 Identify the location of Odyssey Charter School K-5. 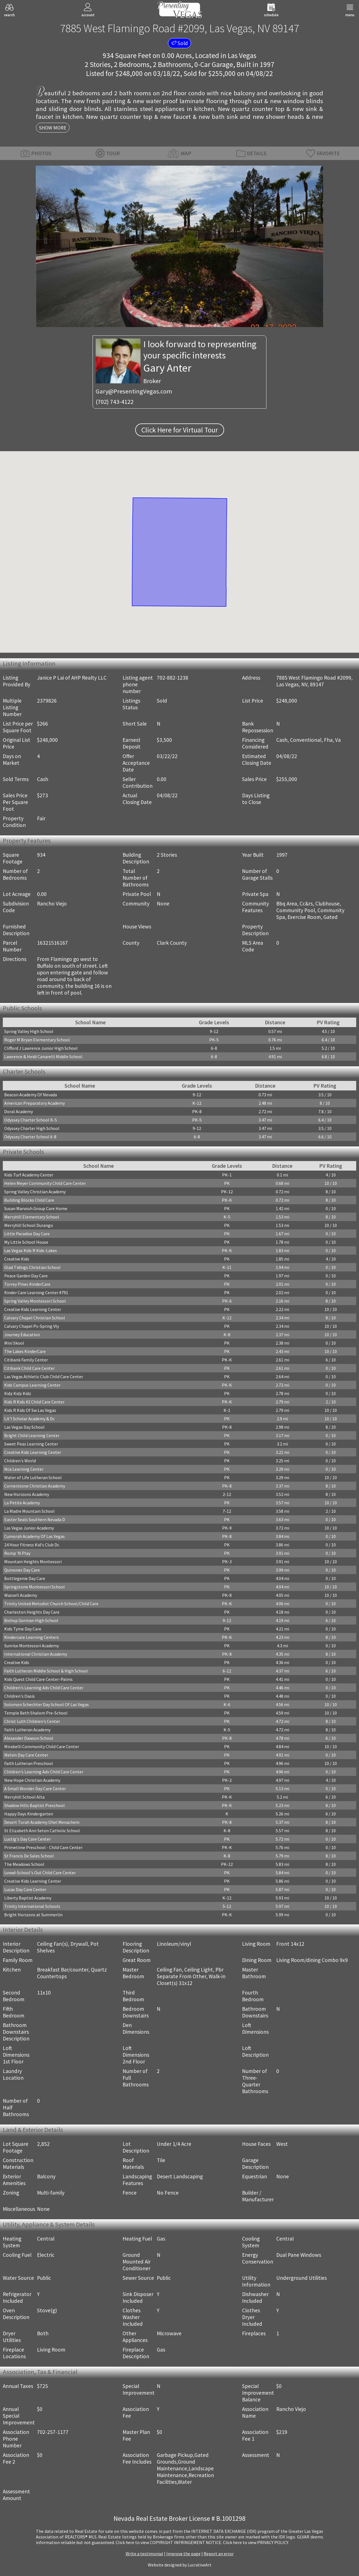
(30, 1120).